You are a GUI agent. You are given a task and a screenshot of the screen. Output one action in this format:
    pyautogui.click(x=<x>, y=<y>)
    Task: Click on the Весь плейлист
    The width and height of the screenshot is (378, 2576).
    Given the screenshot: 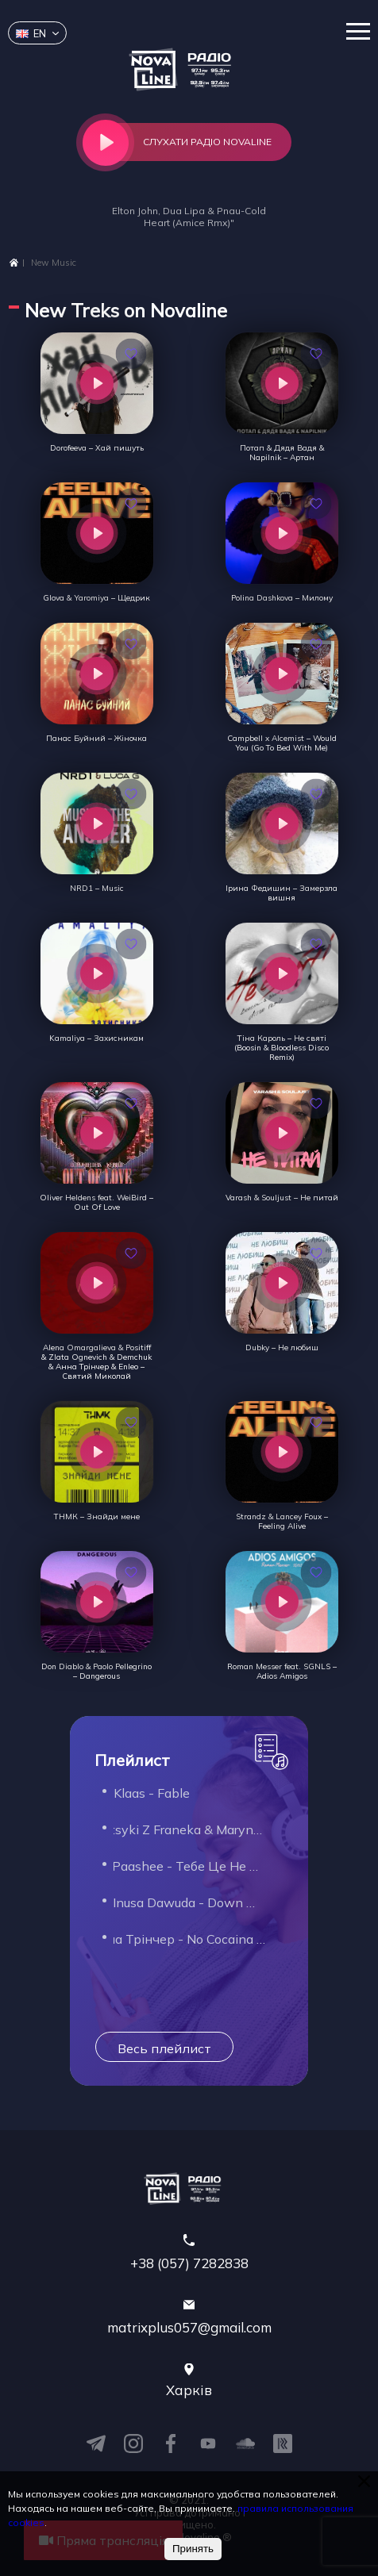 What is the action you would take?
    pyautogui.click(x=164, y=2048)
    